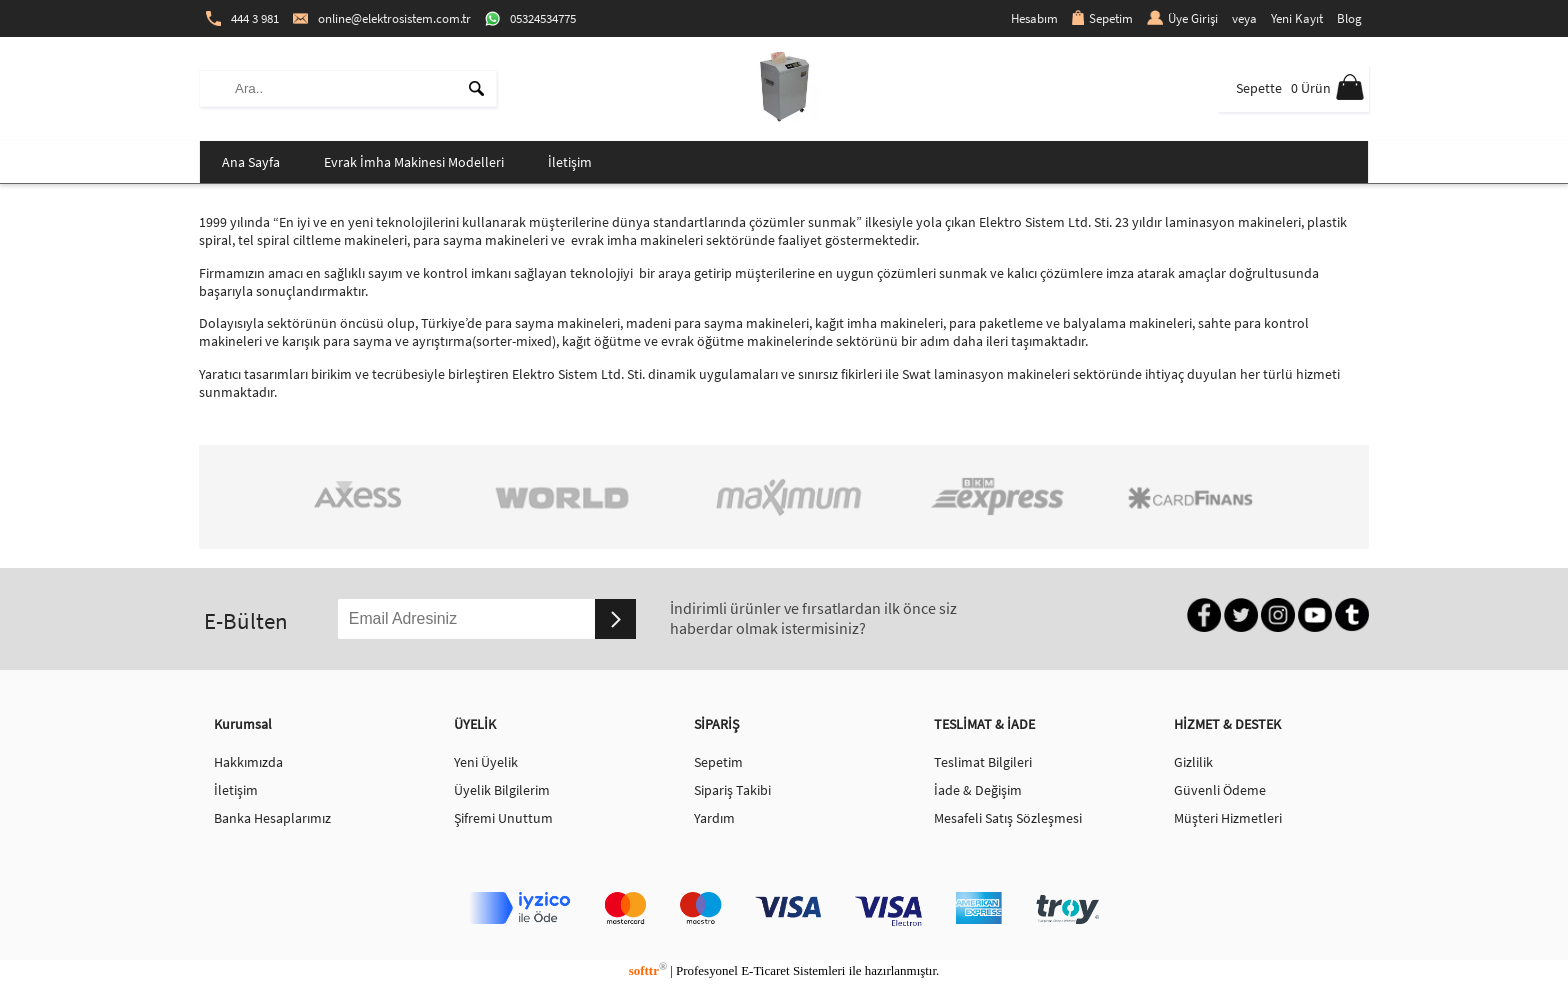 This screenshot has height=986, width=1568. Describe the element at coordinates (530, 18) in the screenshot. I see `05324534775` at that location.